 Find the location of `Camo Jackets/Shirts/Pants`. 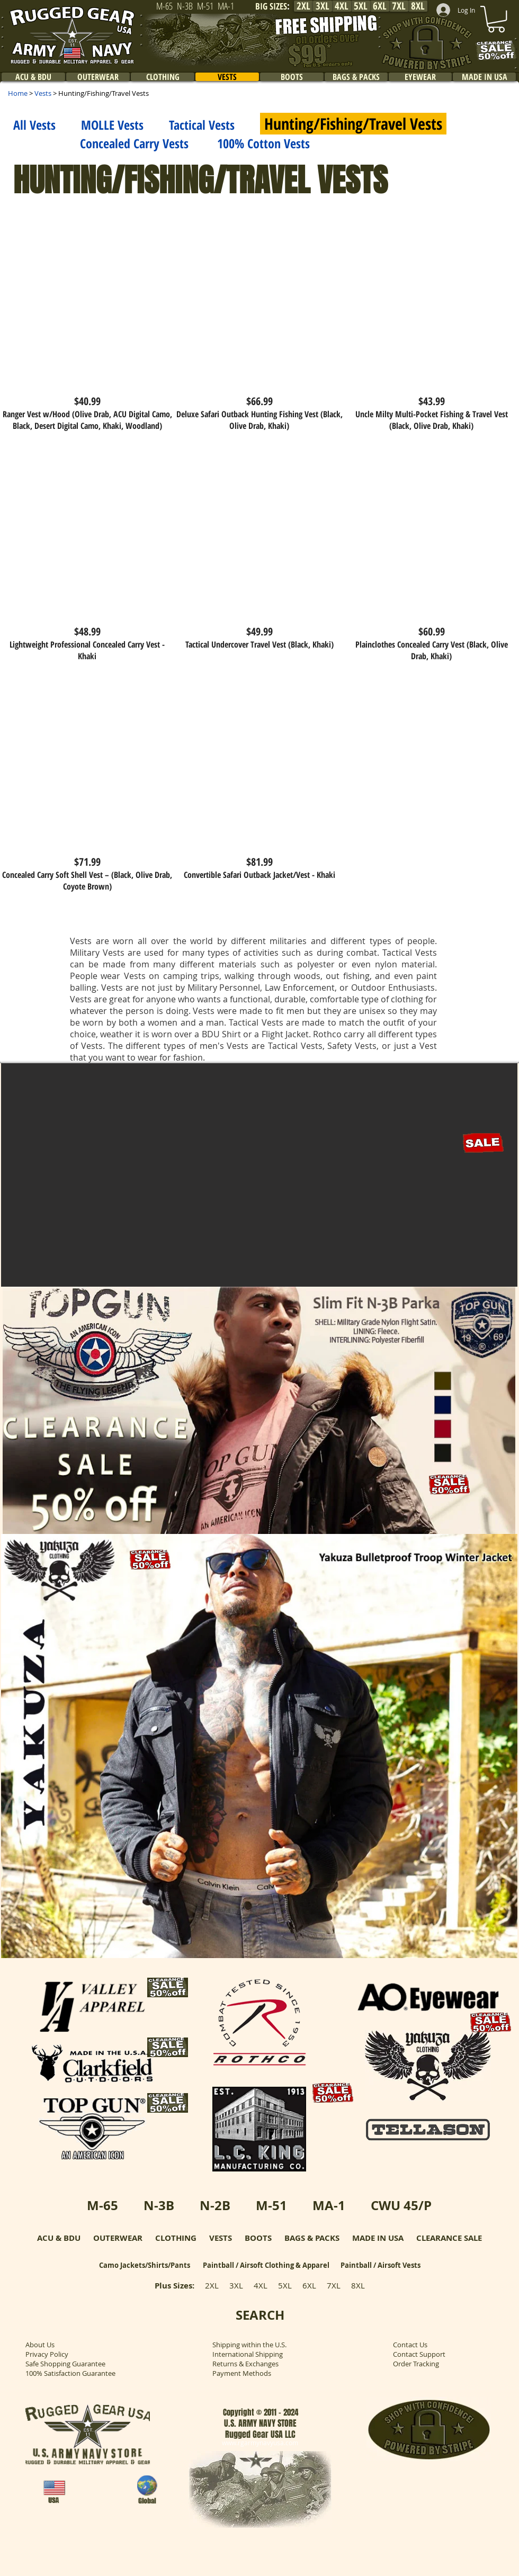

Camo Jackets/Shirts/Pants is located at coordinates (144, 2265).